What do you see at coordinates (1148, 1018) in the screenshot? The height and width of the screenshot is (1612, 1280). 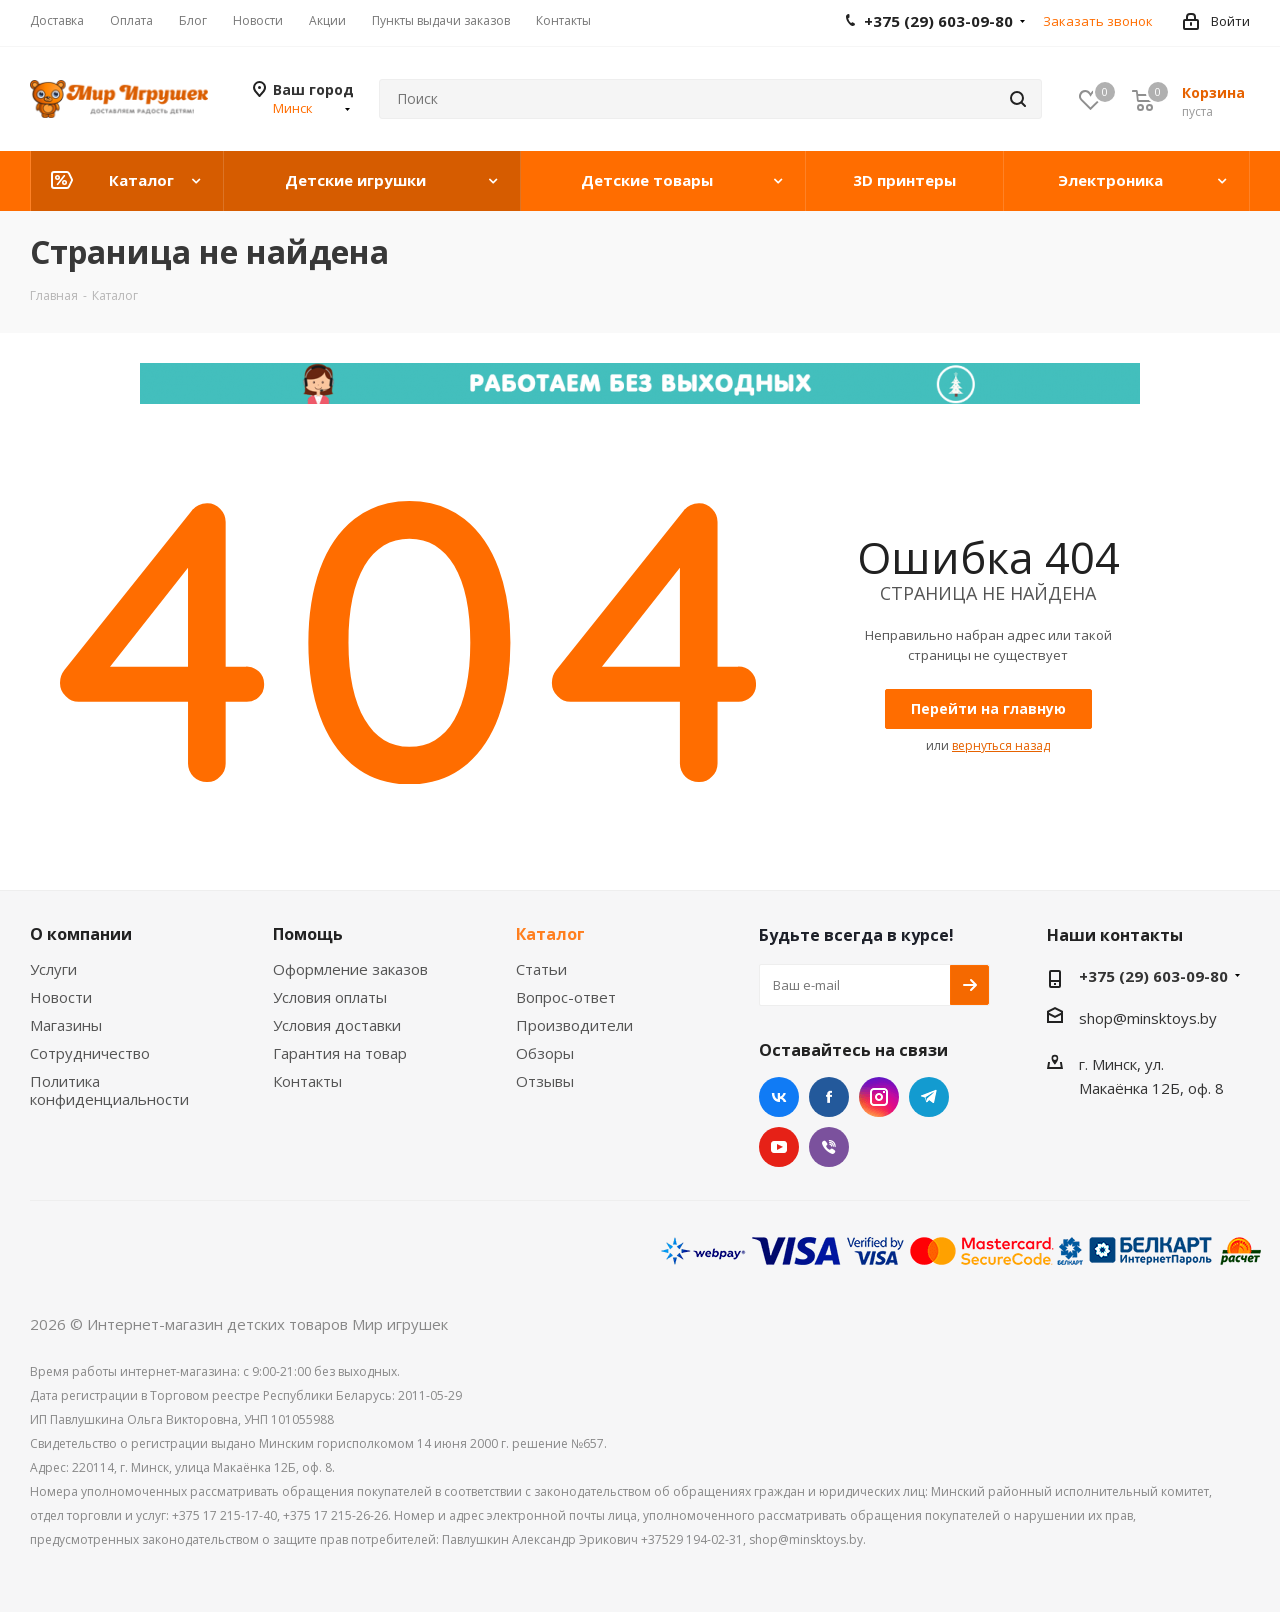 I see `shop@minsktoys.by` at bounding box center [1148, 1018].